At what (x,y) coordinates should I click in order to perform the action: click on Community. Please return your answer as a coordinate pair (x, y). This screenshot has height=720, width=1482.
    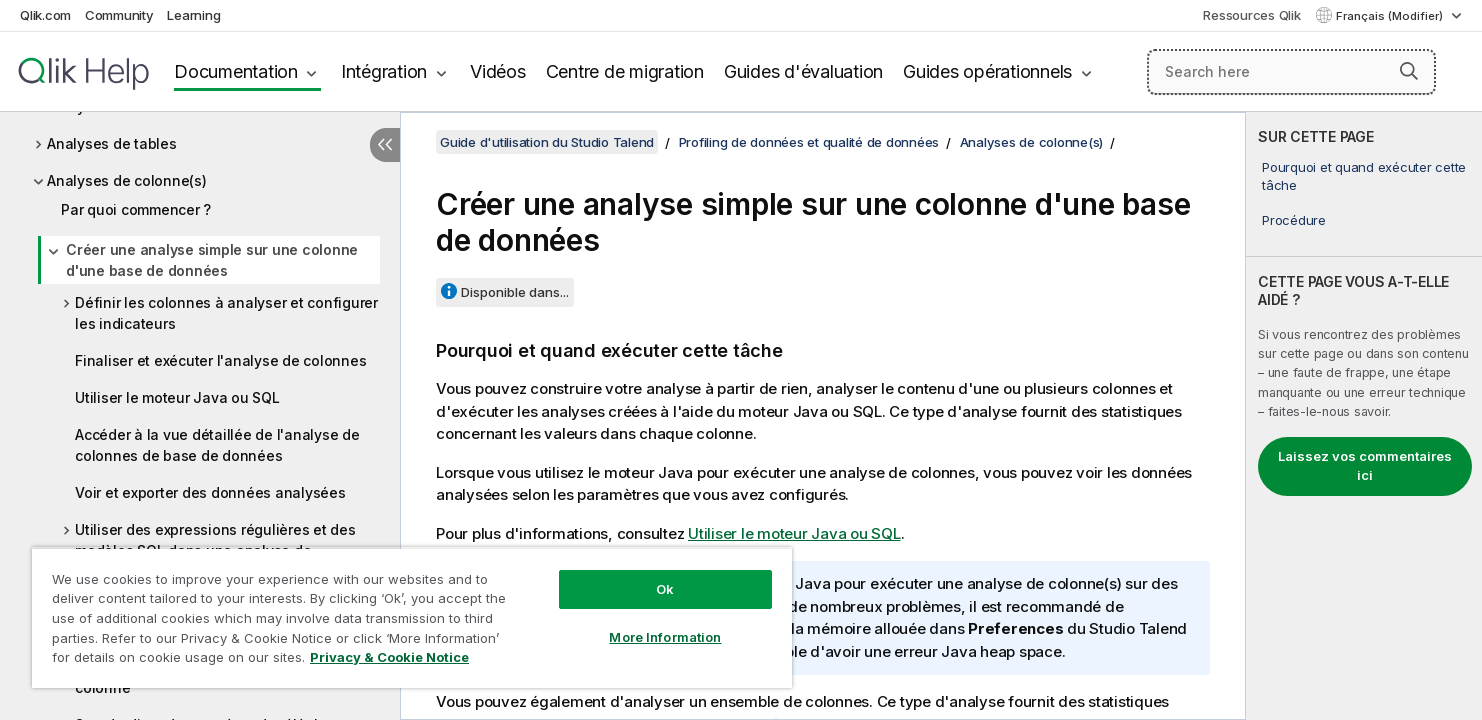
    Looking at the image, I should click on (119, 15).